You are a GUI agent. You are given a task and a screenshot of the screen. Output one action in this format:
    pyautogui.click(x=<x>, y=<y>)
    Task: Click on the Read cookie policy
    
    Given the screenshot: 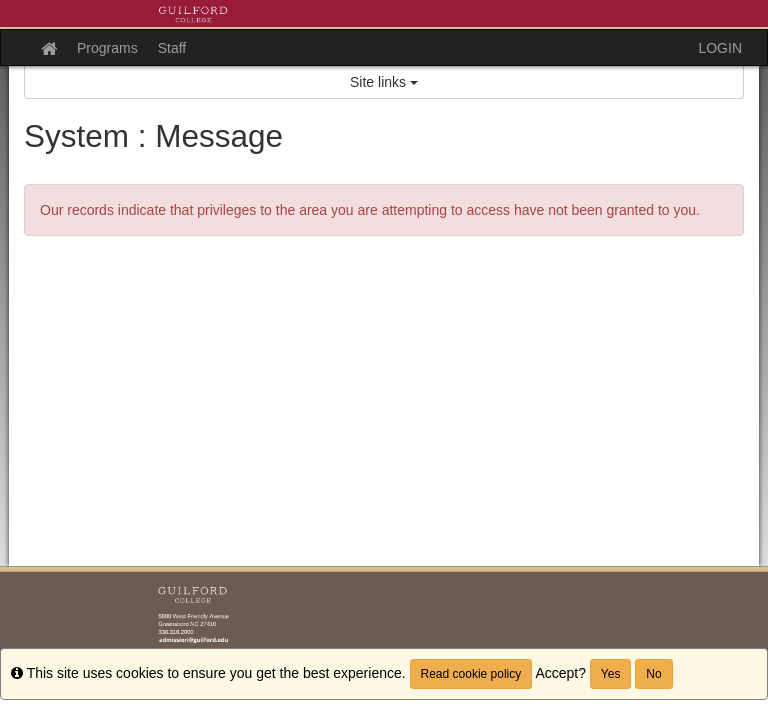 What is the action you would take?
    pyautogui.click(x=471, y=674)
    